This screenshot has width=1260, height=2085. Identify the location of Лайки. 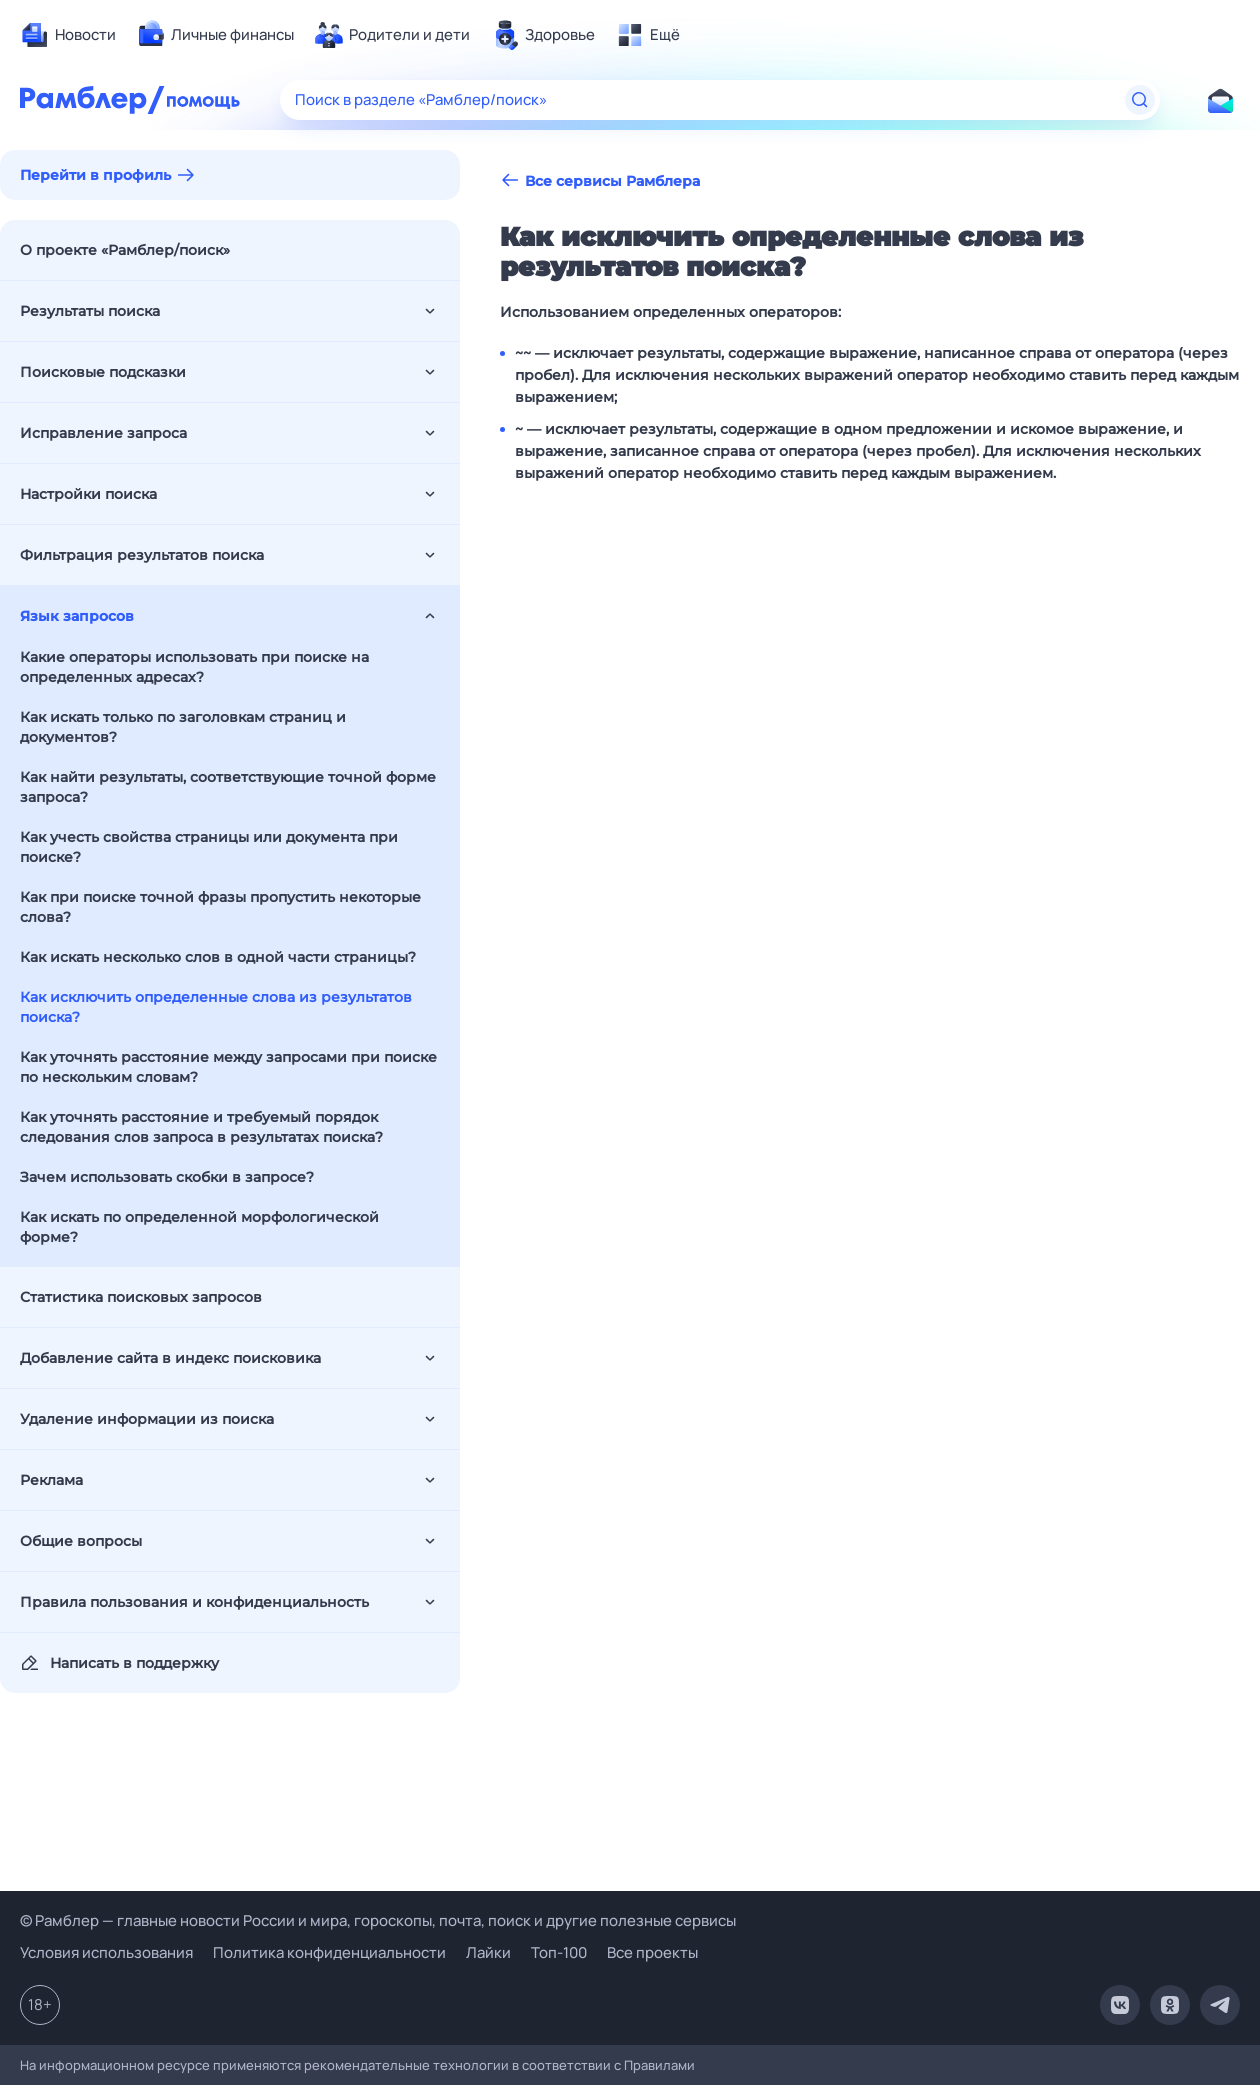
(488, 1952).